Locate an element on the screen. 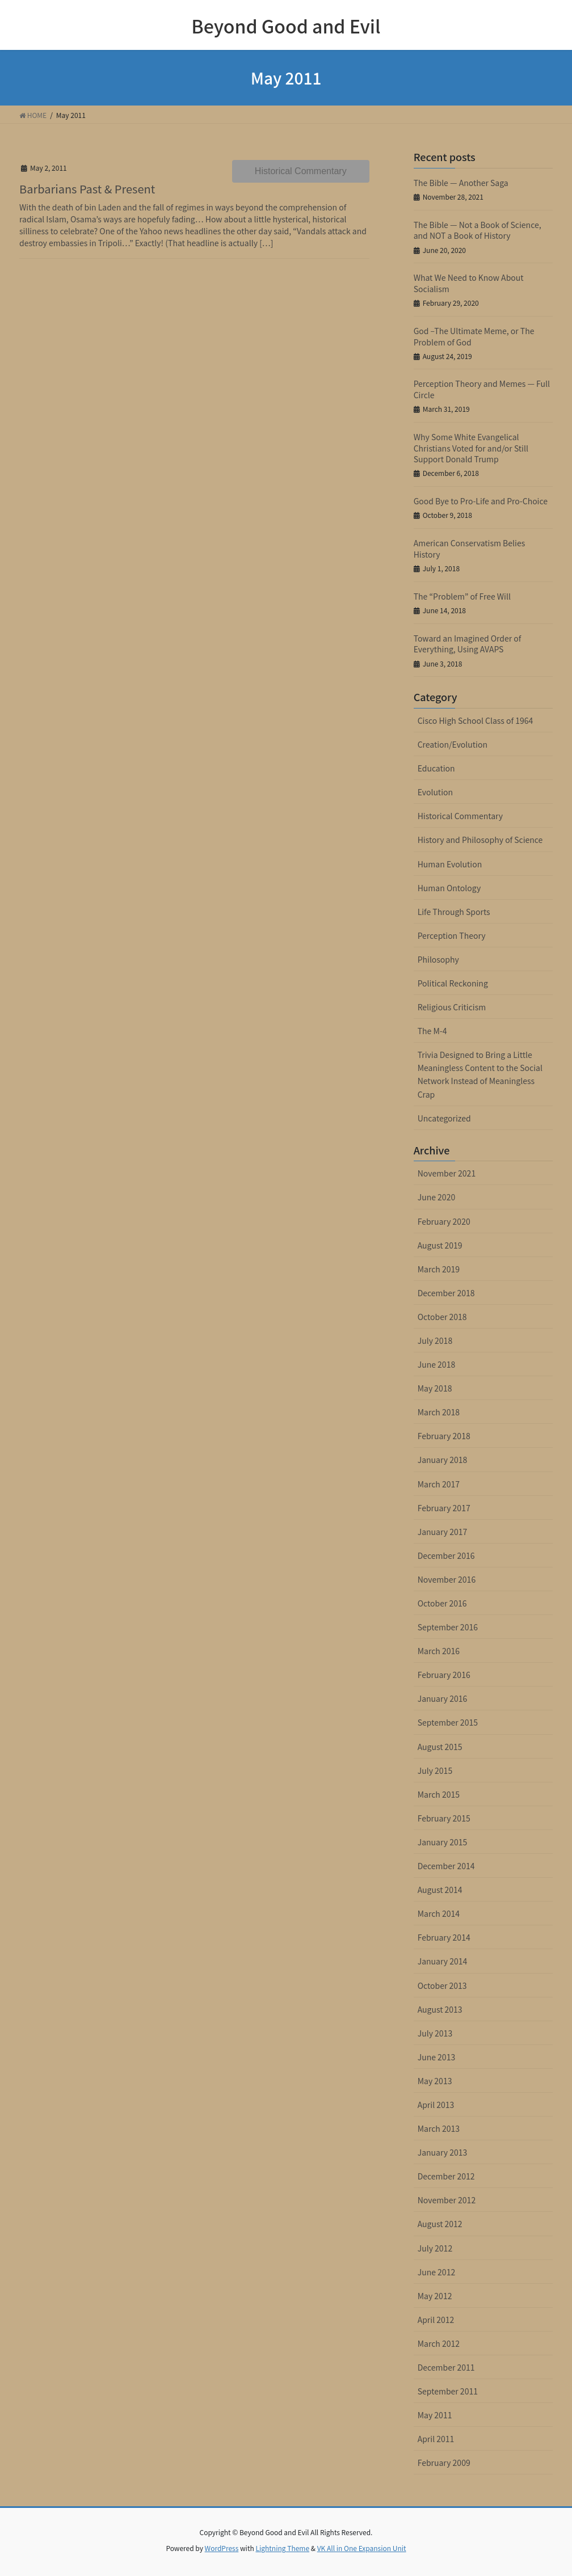  April 2013 is located at coordinates (436, 2104).